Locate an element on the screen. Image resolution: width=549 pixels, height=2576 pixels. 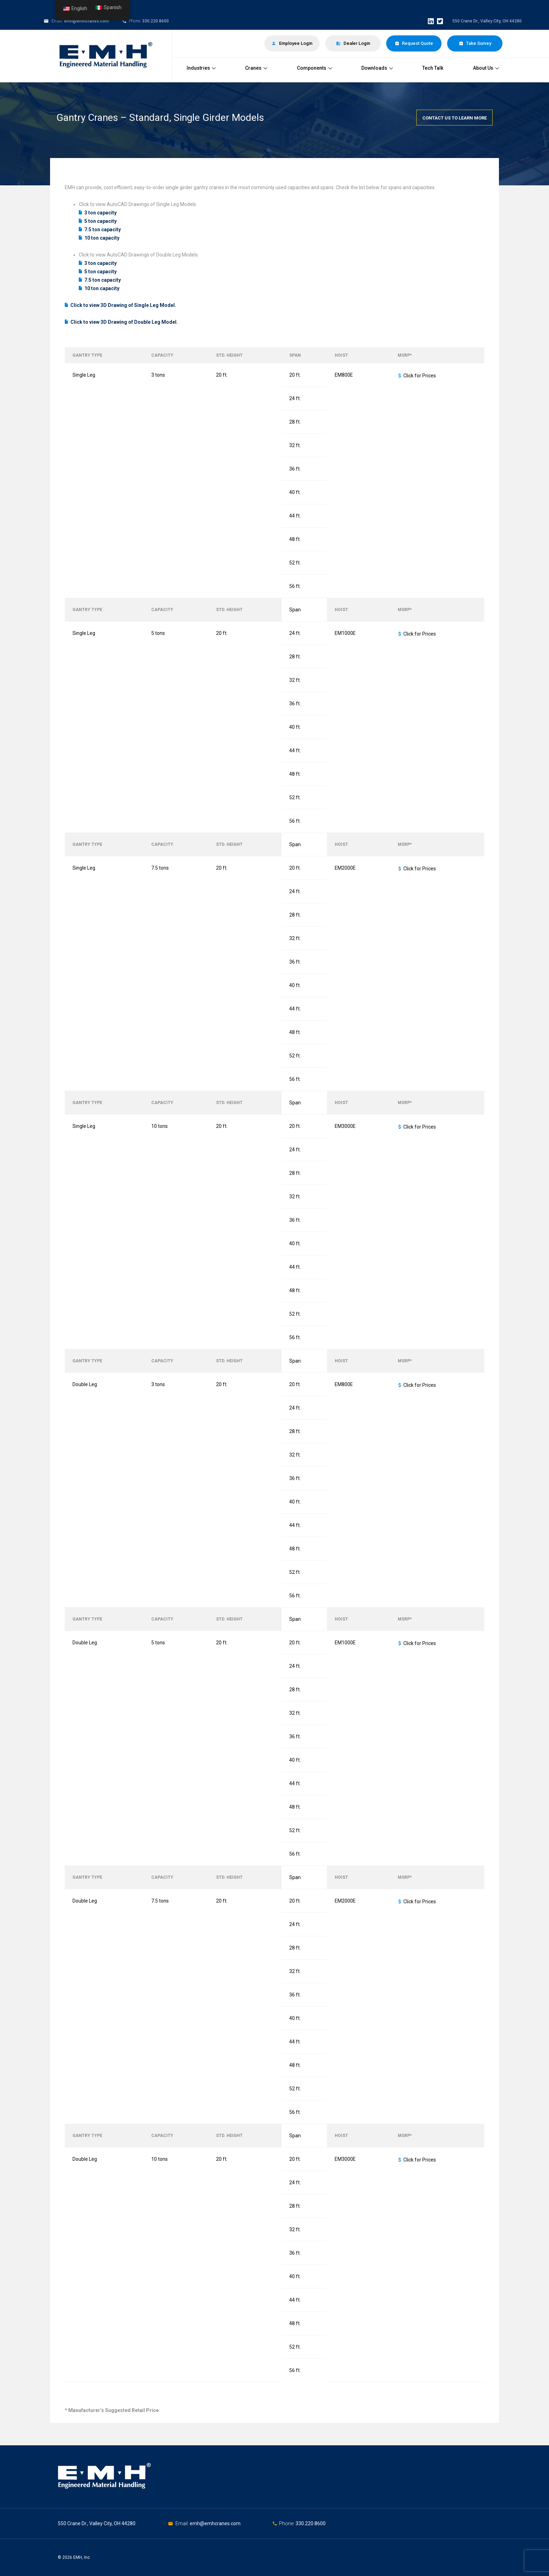
Dealer Login is located at coordinates (353, 43).